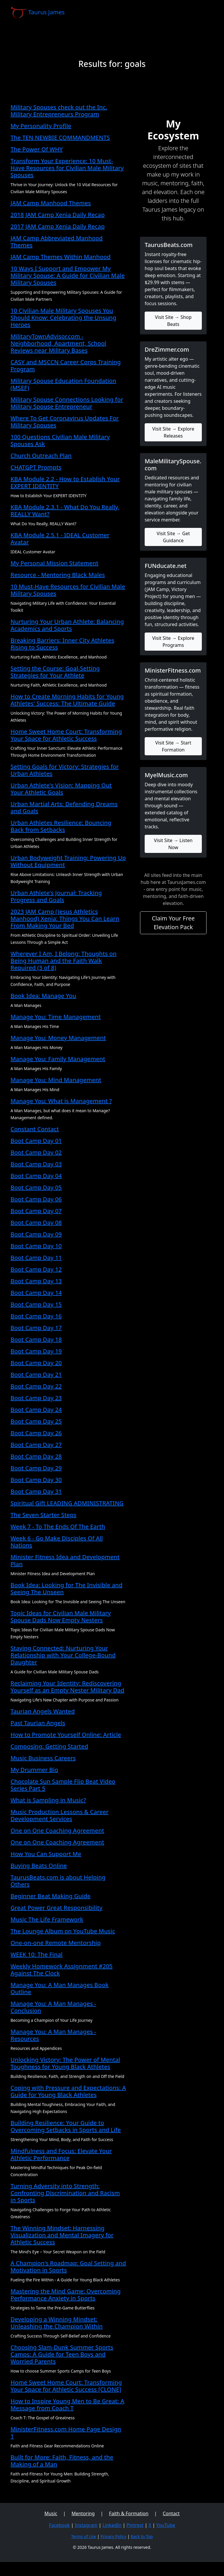  Describe the element at coordinates (173, 537) in the screenshot. I see `Visit Site → Get Guidance` at that location.